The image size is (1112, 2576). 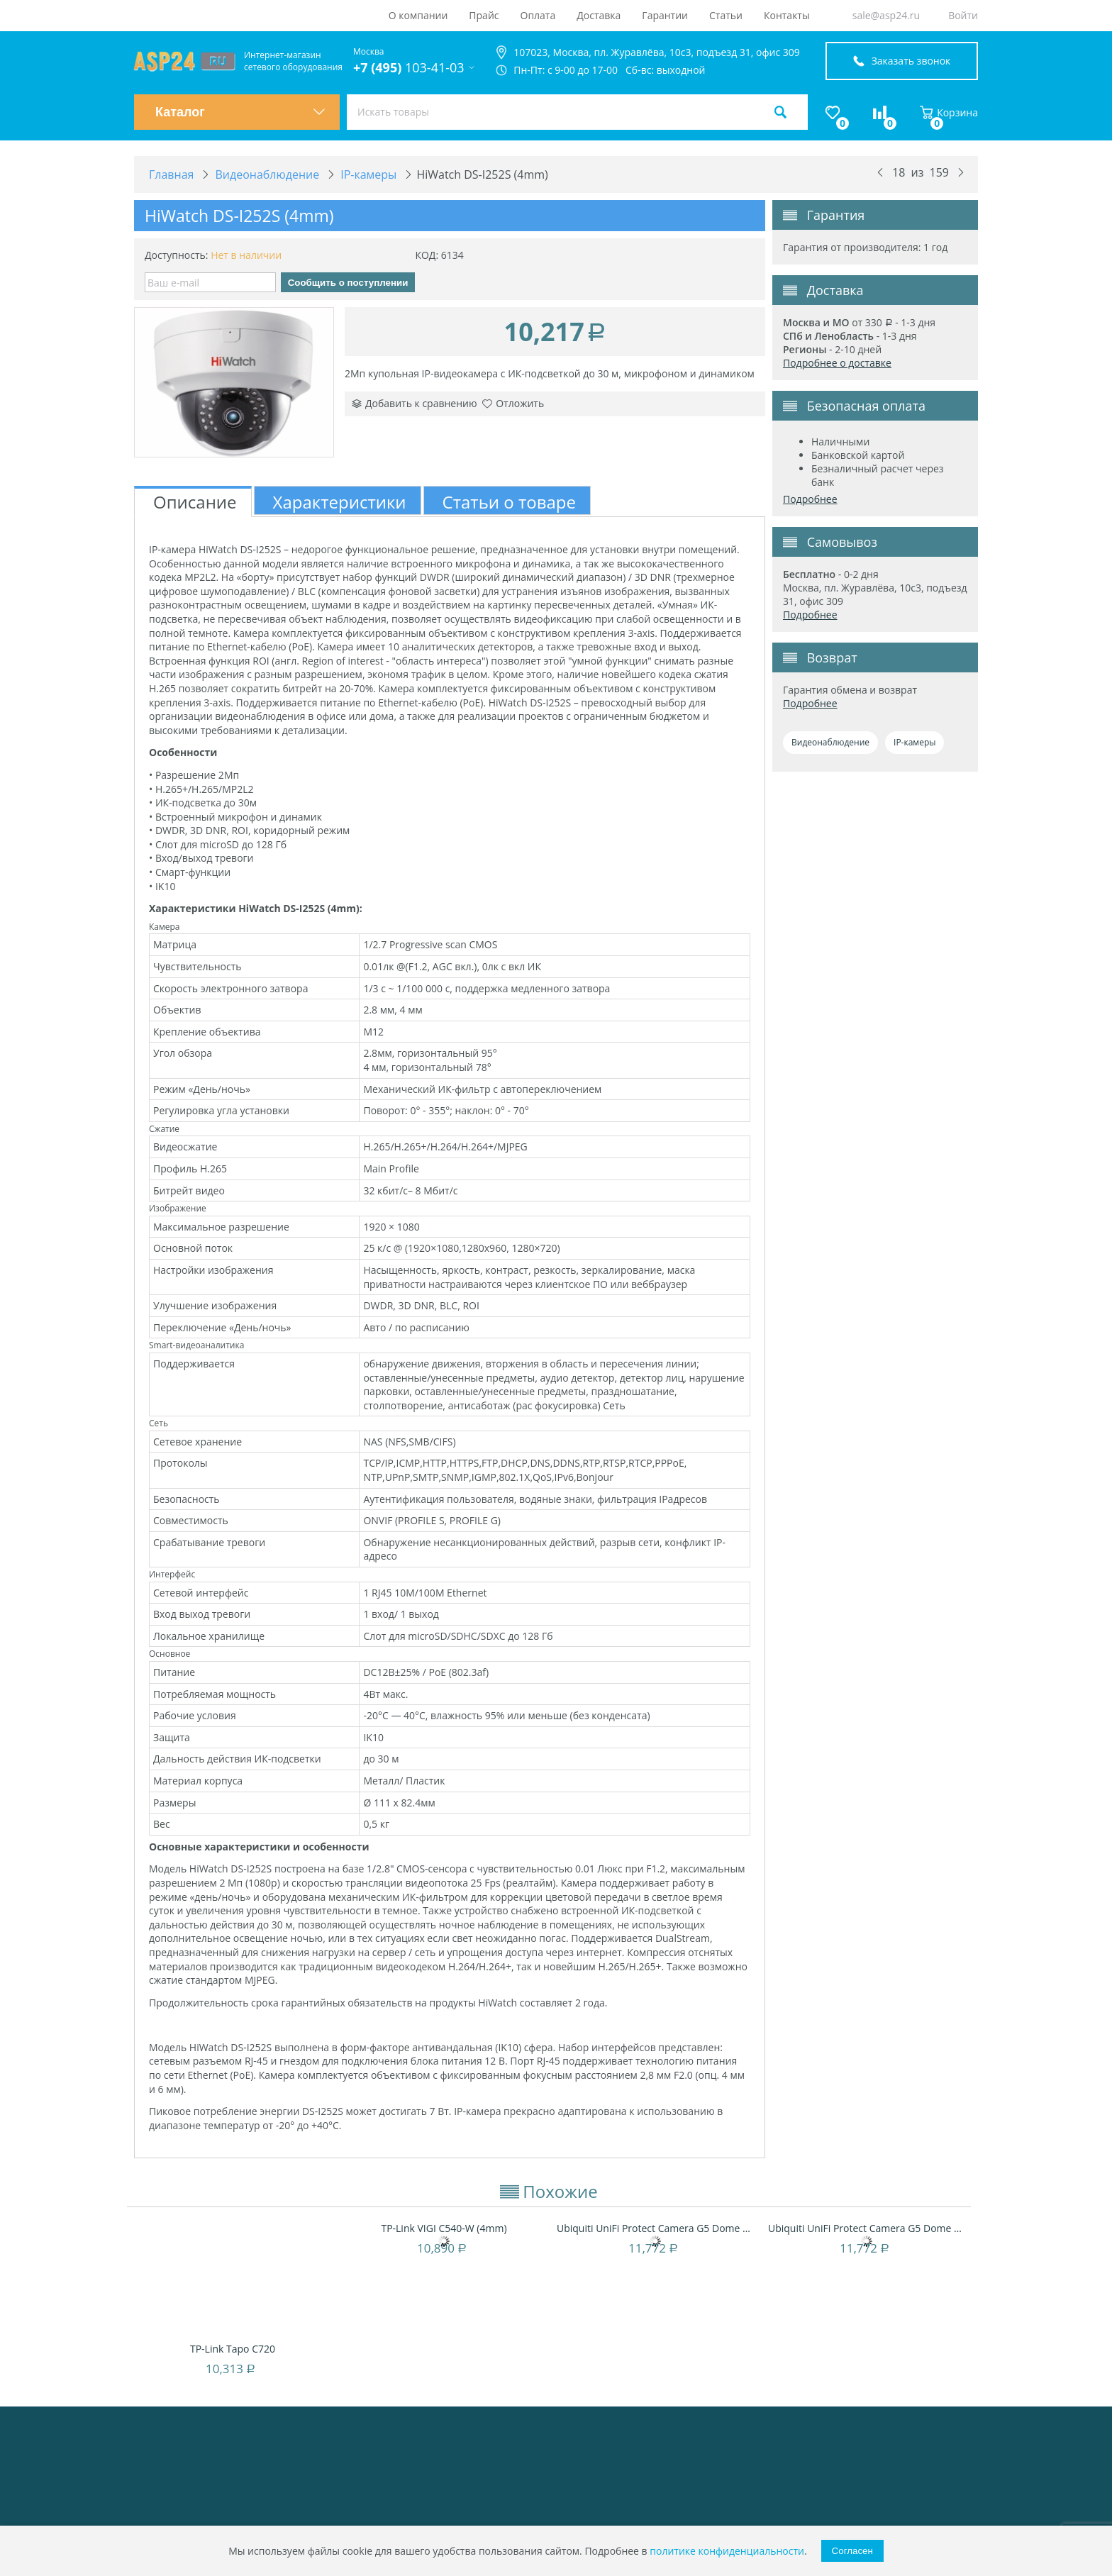 I want to click on Описание, so click(x=195, y=501).